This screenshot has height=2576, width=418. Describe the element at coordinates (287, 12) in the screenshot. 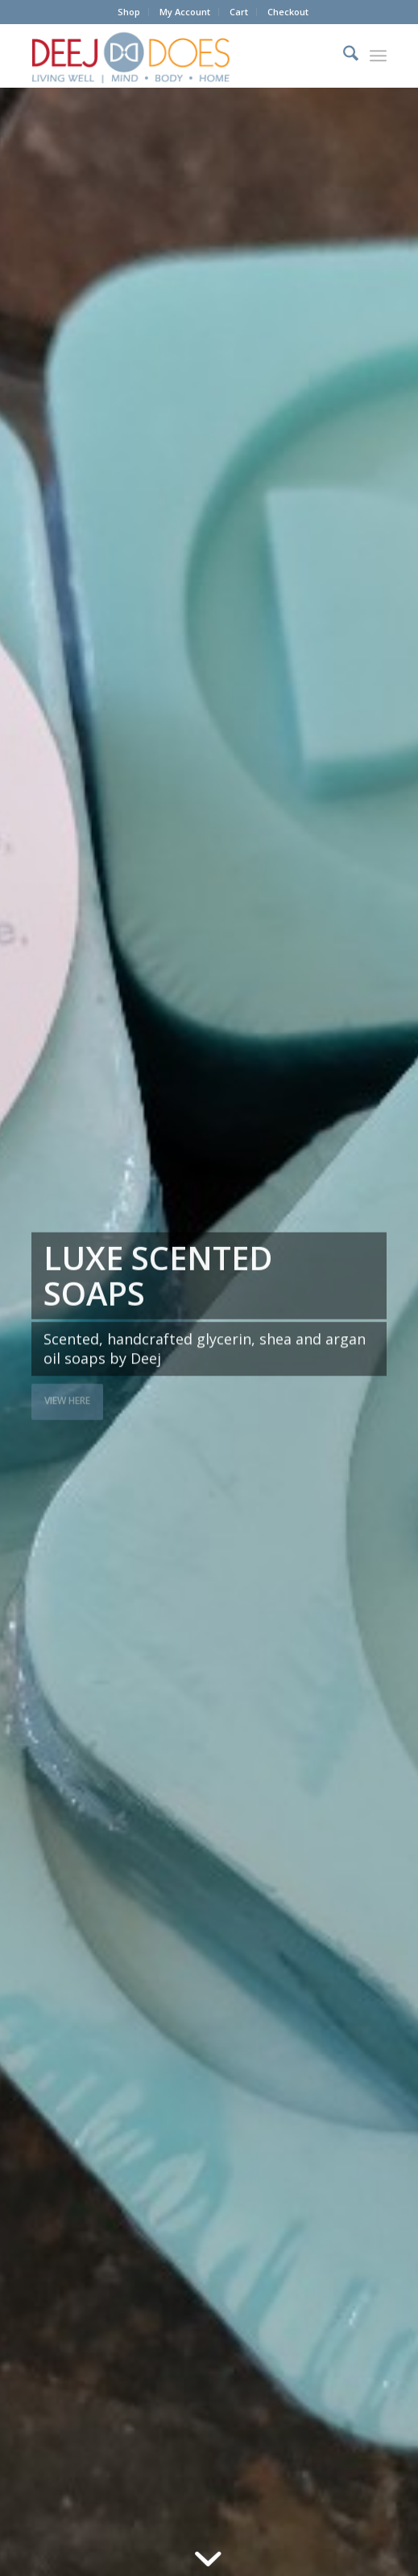

I see `Checkout` at that location.